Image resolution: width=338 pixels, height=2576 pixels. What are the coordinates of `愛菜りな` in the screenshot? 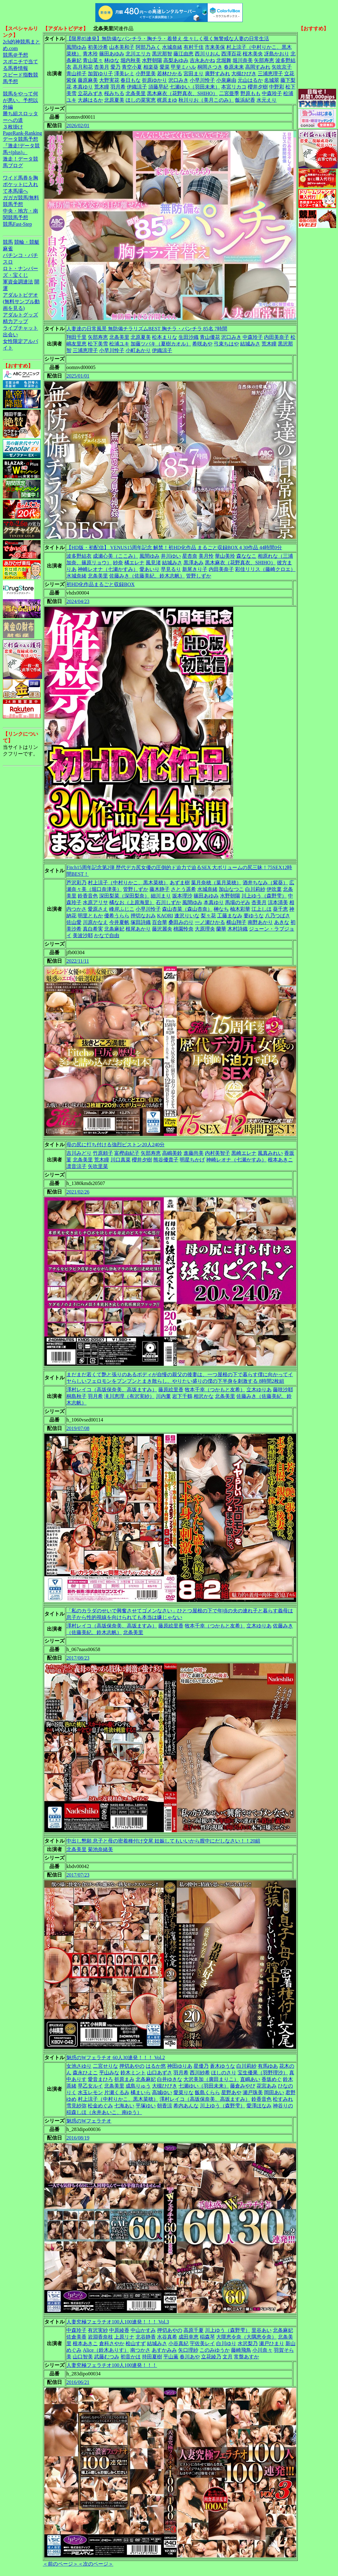 It's located at (183, 2092).